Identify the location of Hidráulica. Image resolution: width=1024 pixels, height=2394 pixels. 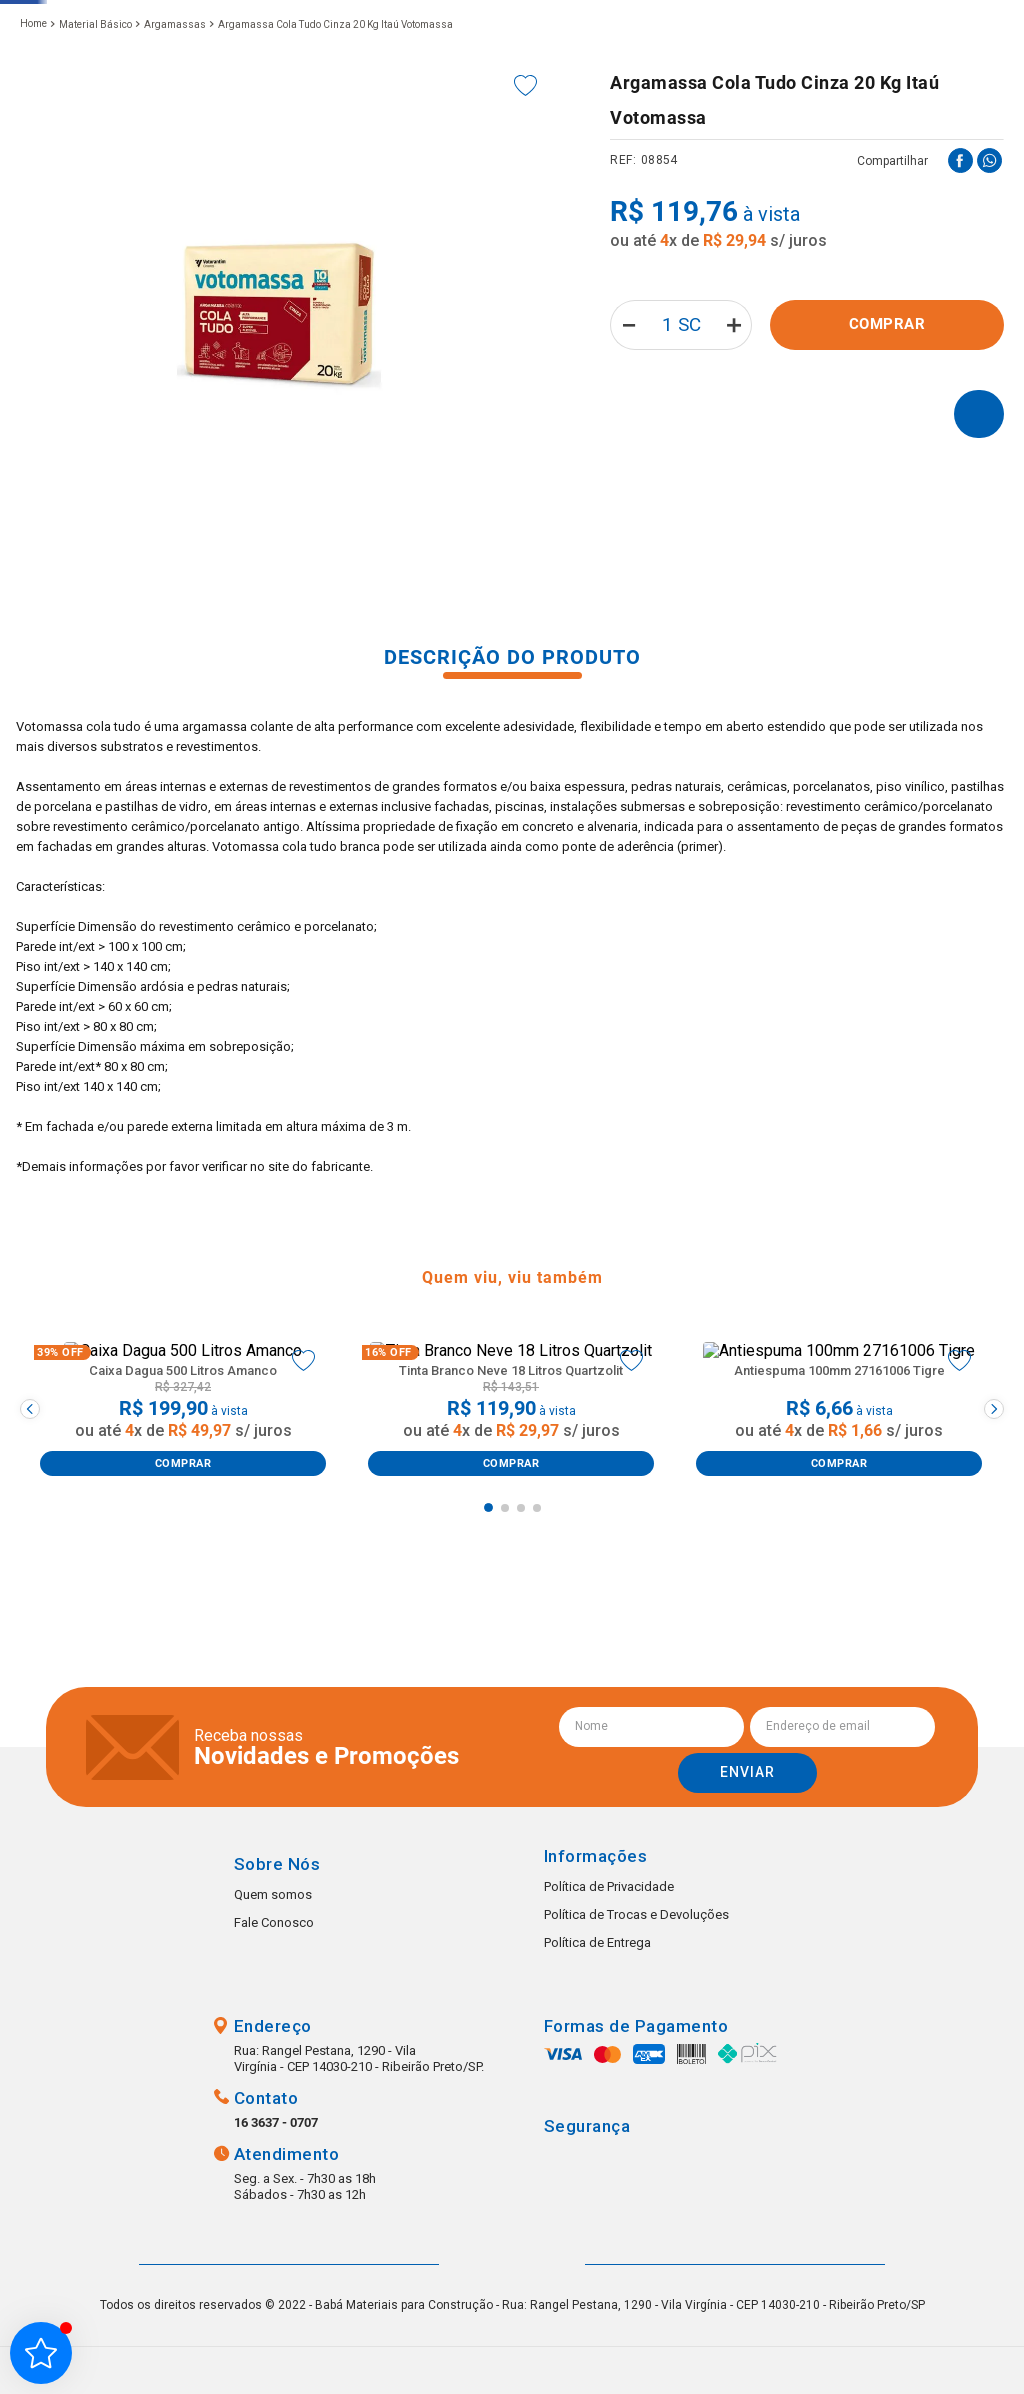
(597, 140).